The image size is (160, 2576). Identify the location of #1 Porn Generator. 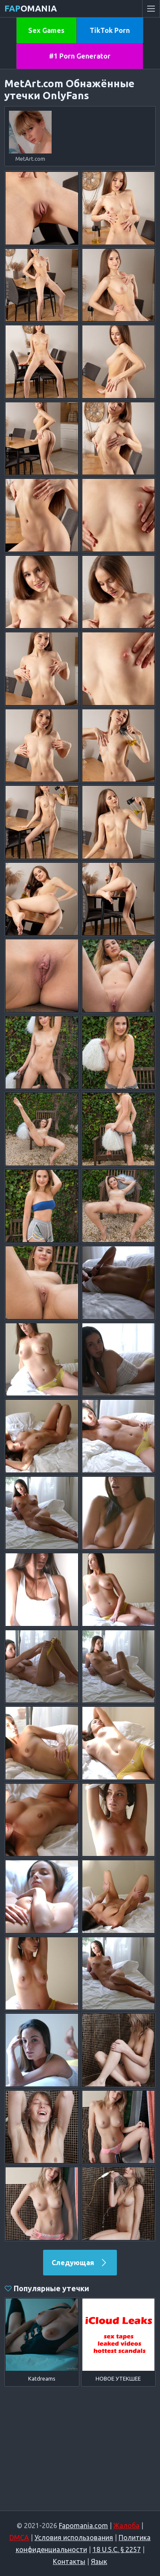
(80, 56).